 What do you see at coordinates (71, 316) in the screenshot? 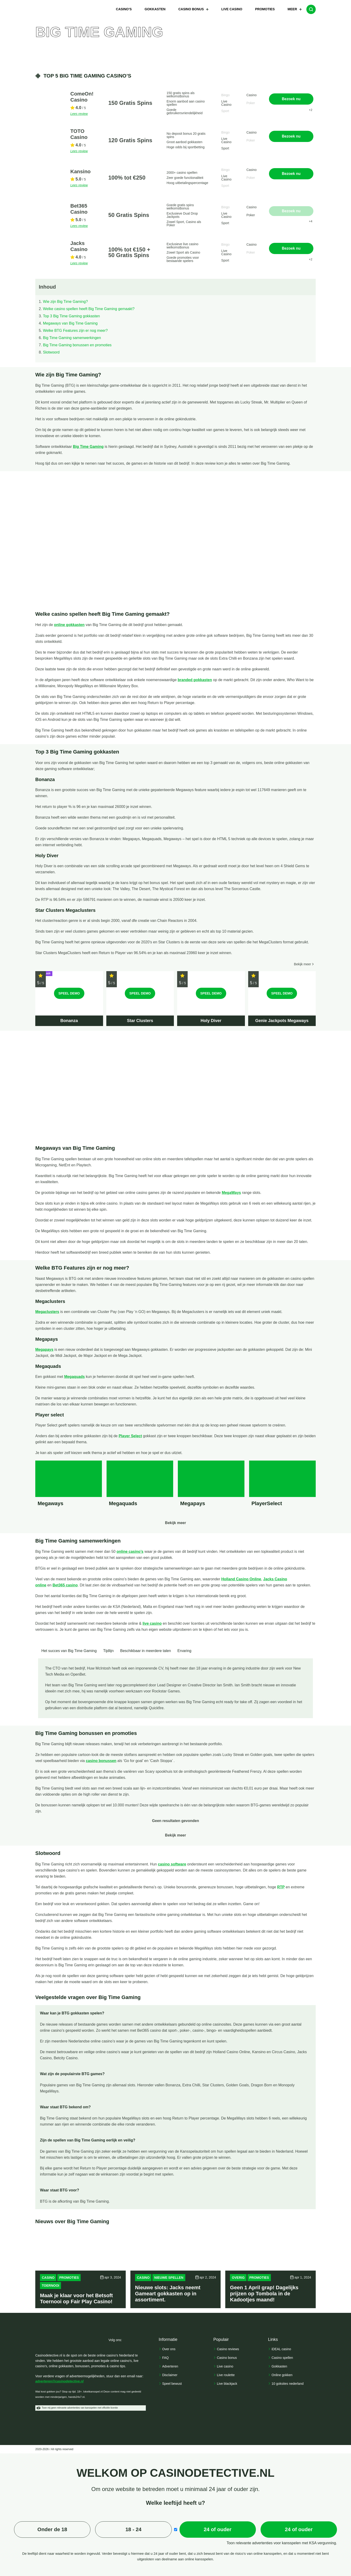
I see `Top 3 Big Time Gaming gokkasten` at bounding box center [71, 316].